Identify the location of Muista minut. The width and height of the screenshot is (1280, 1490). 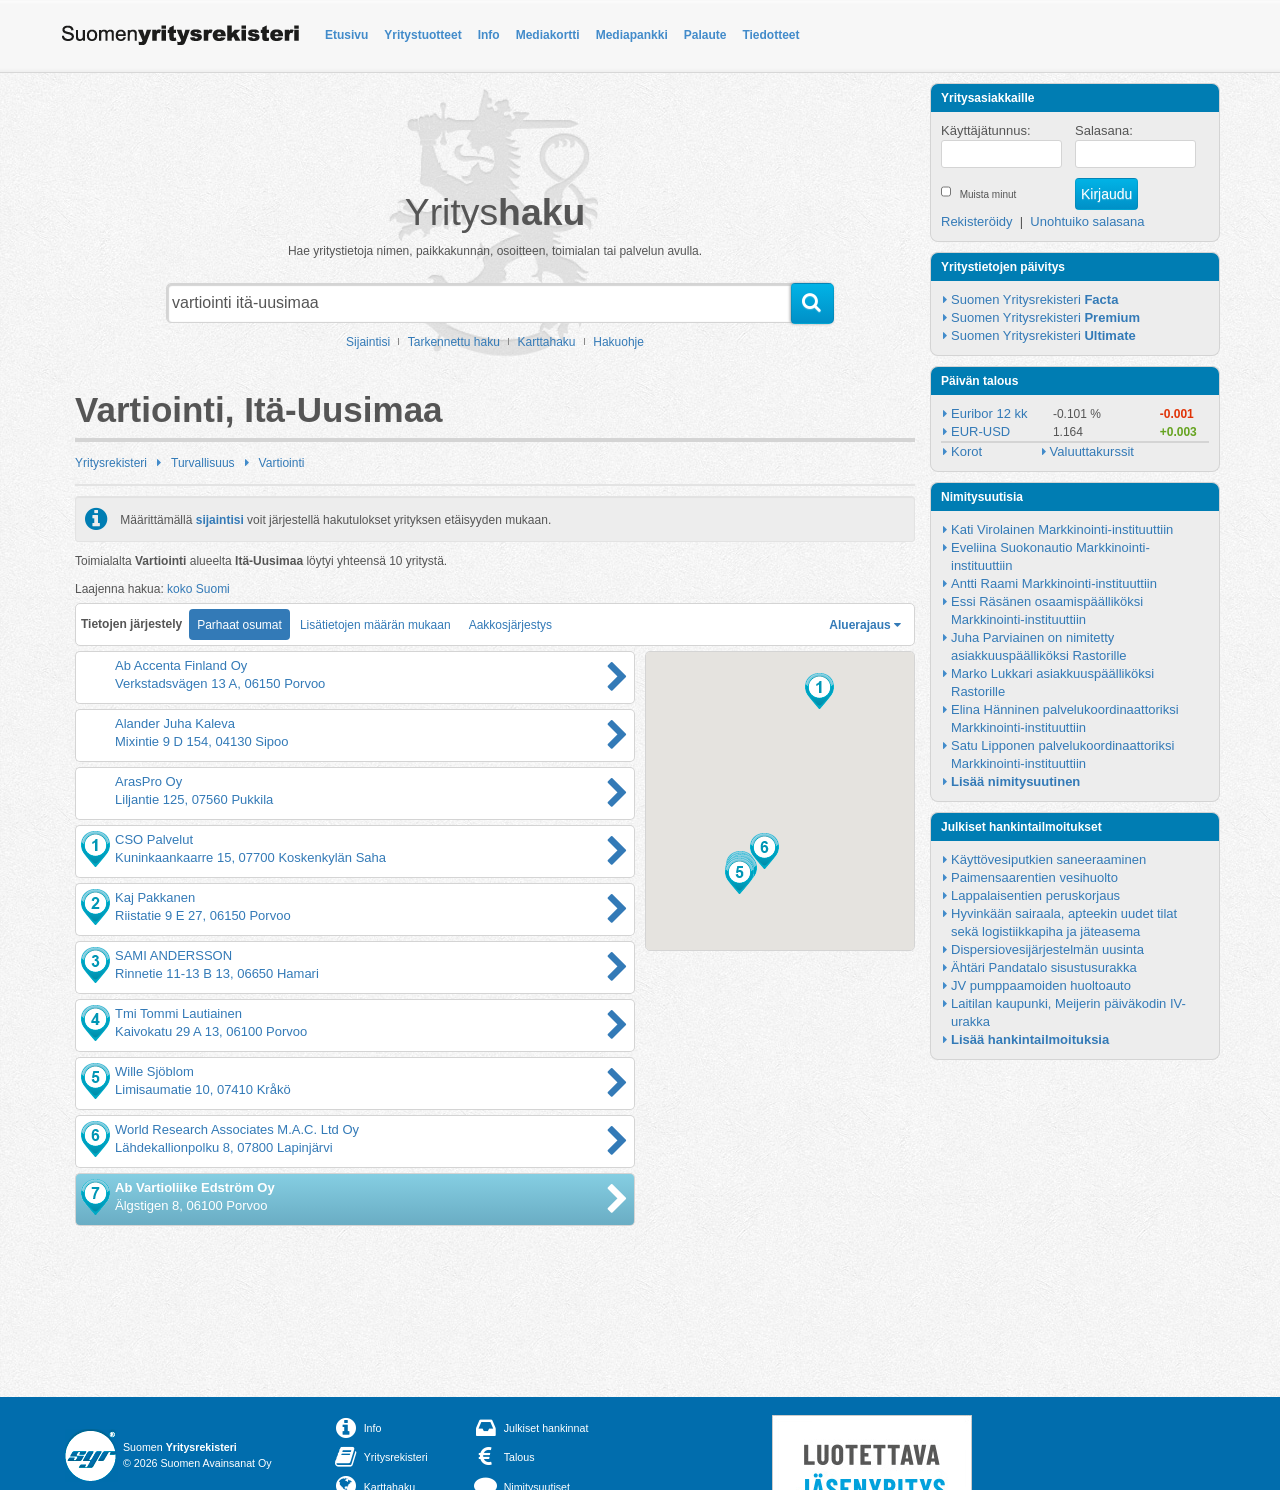
(988, 194).